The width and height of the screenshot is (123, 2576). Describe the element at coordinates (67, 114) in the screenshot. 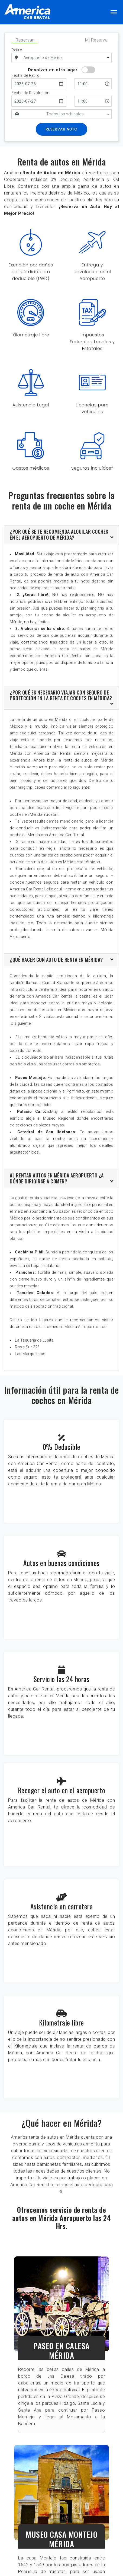

I see `[textbox]` at that location.